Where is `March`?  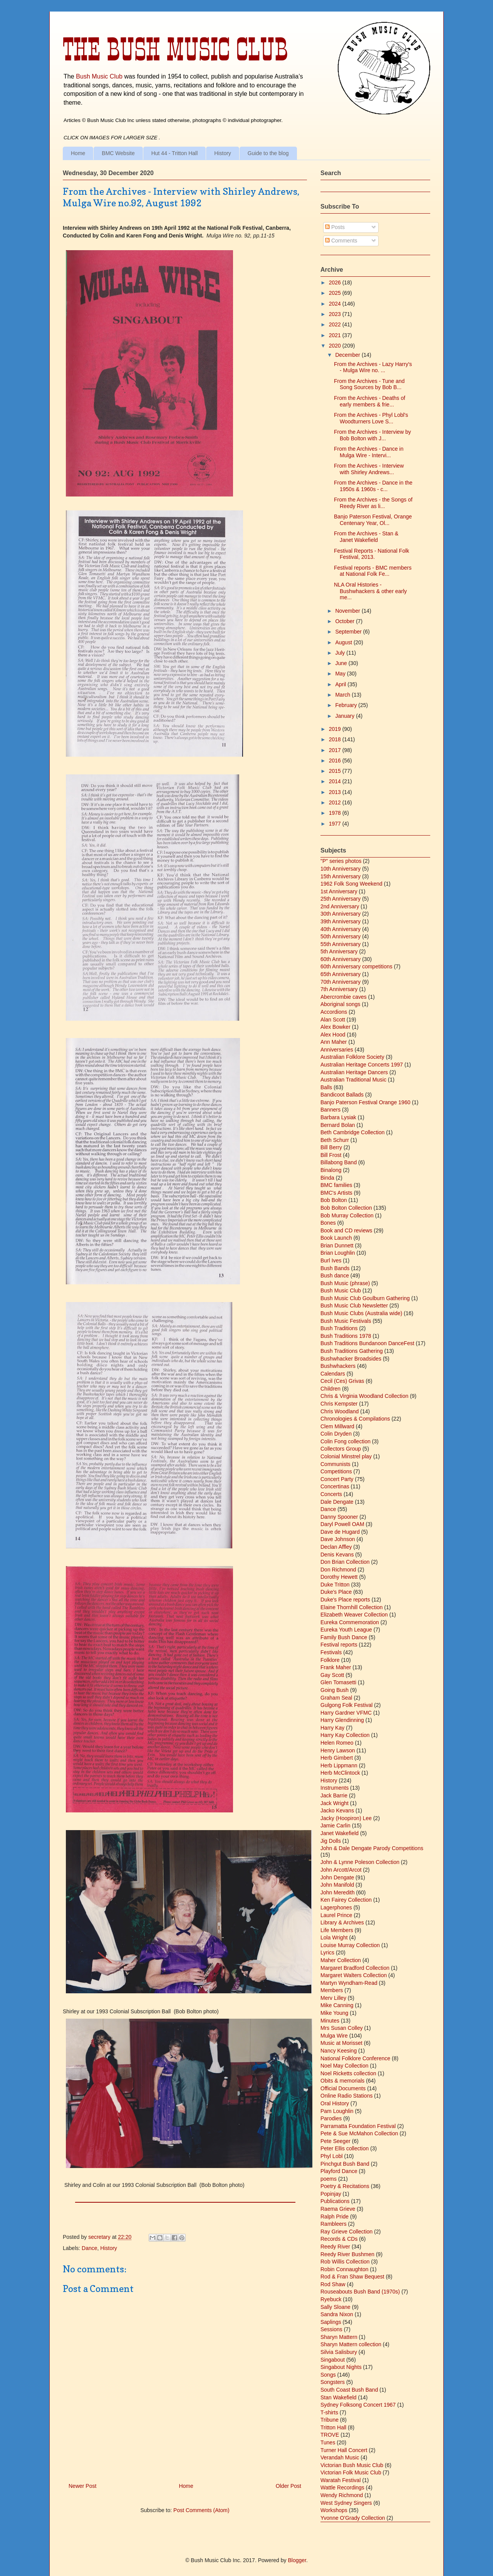 March is located at coordinates (343, 695).